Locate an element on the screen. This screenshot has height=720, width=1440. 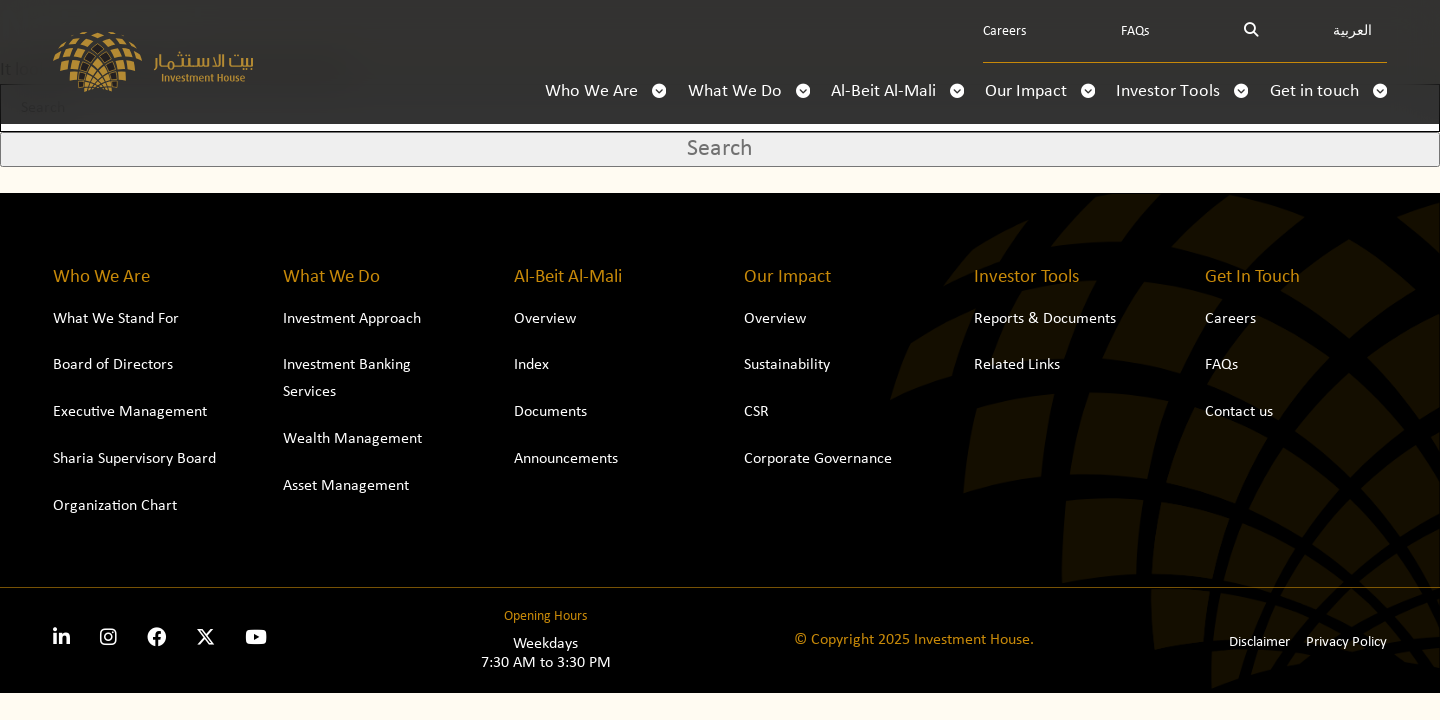
Who We Are is located at coordinates (605, 91).